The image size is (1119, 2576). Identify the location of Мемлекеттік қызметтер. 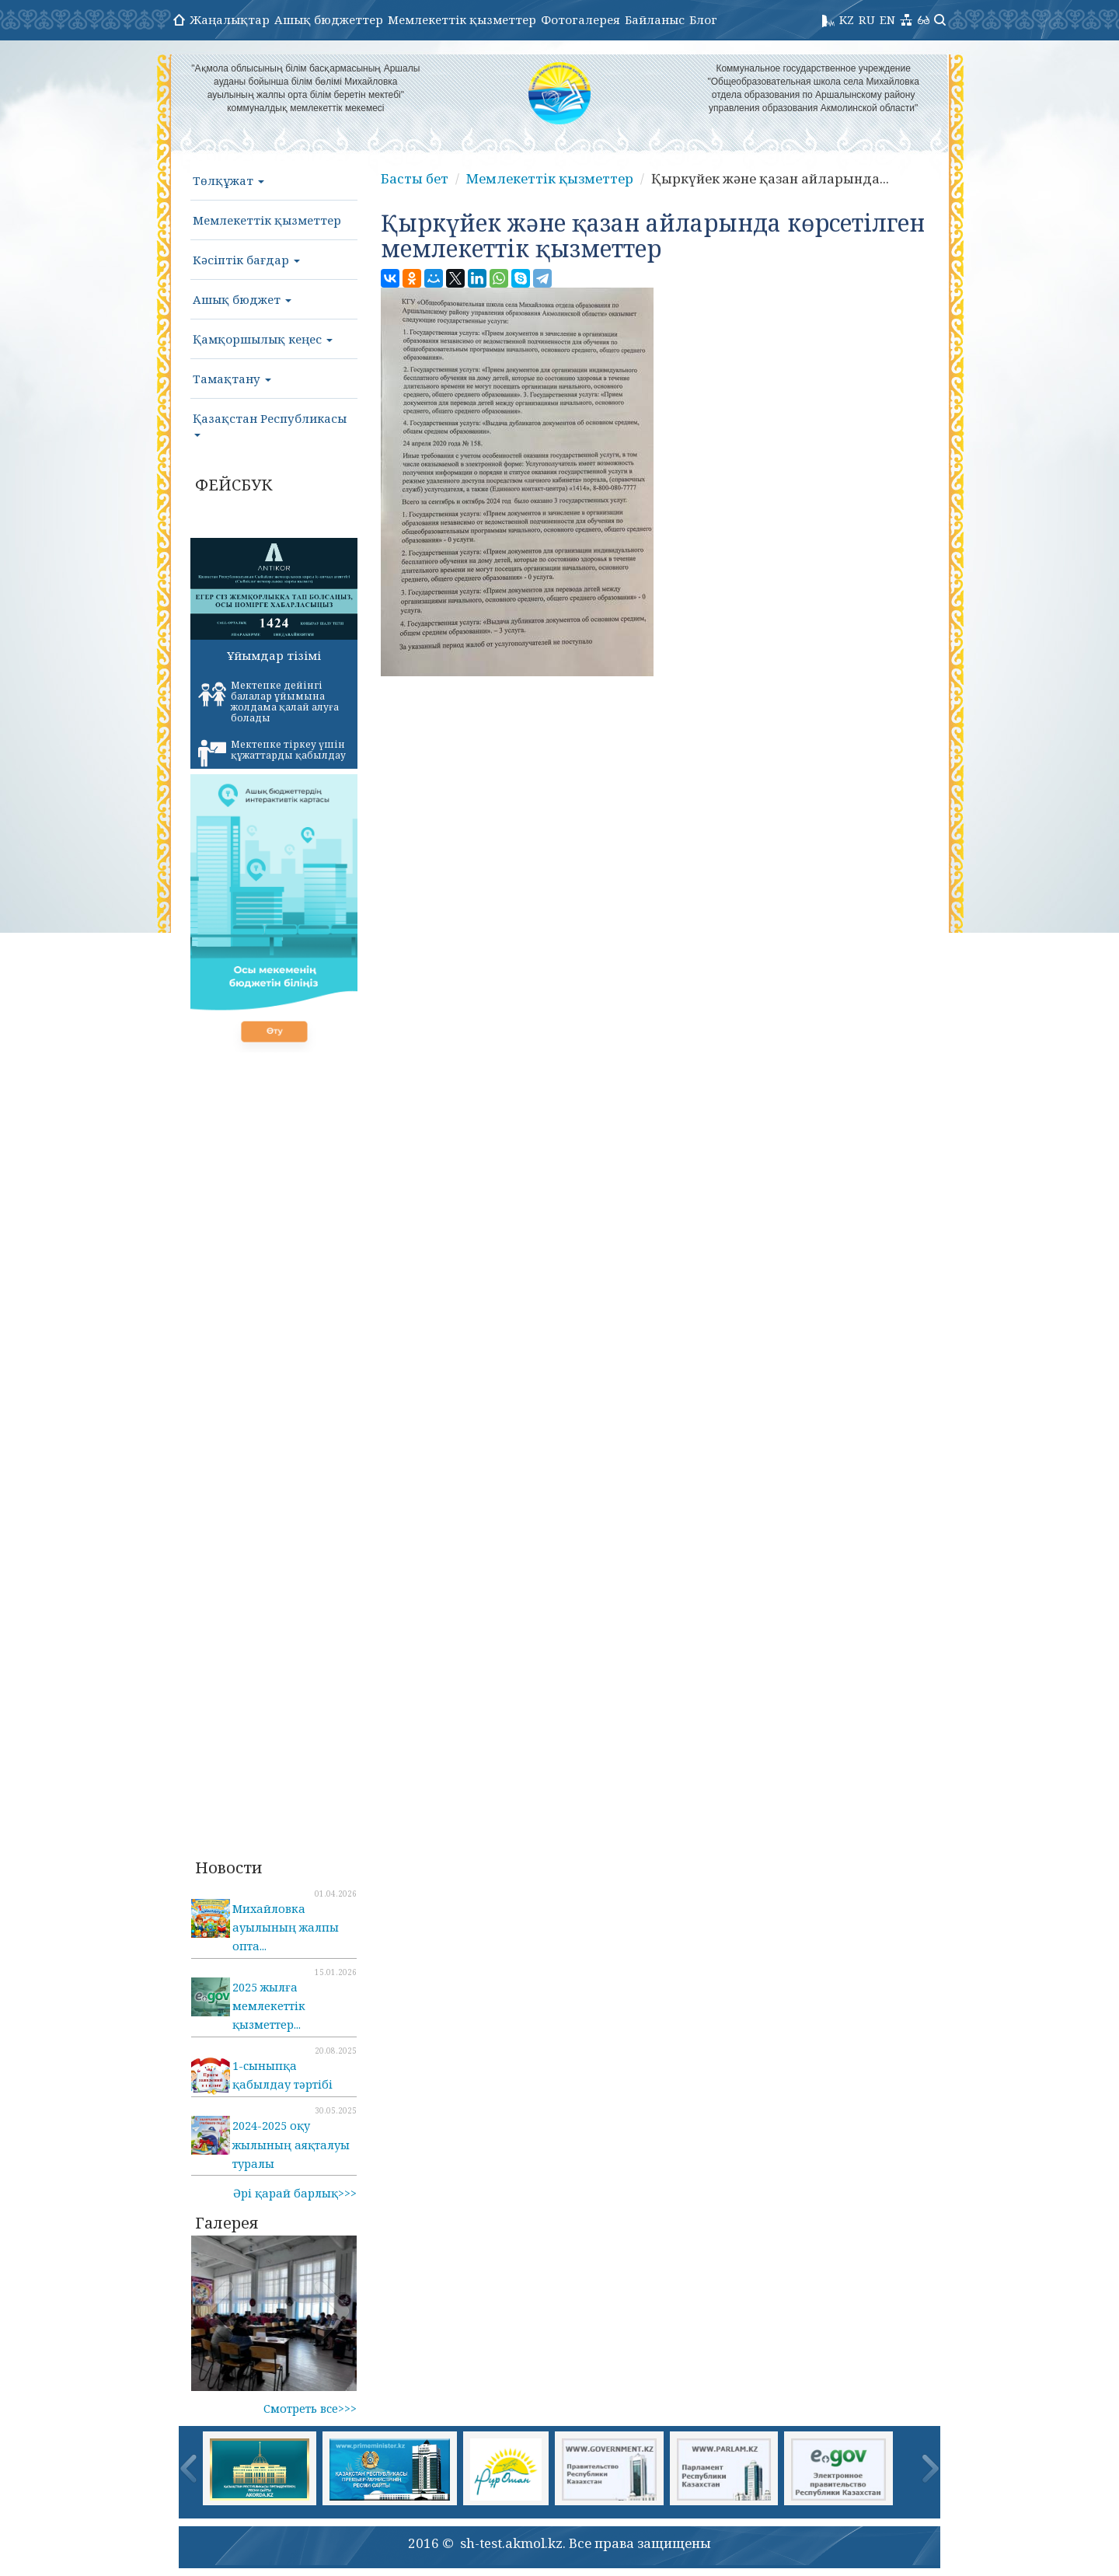
(462, 19).